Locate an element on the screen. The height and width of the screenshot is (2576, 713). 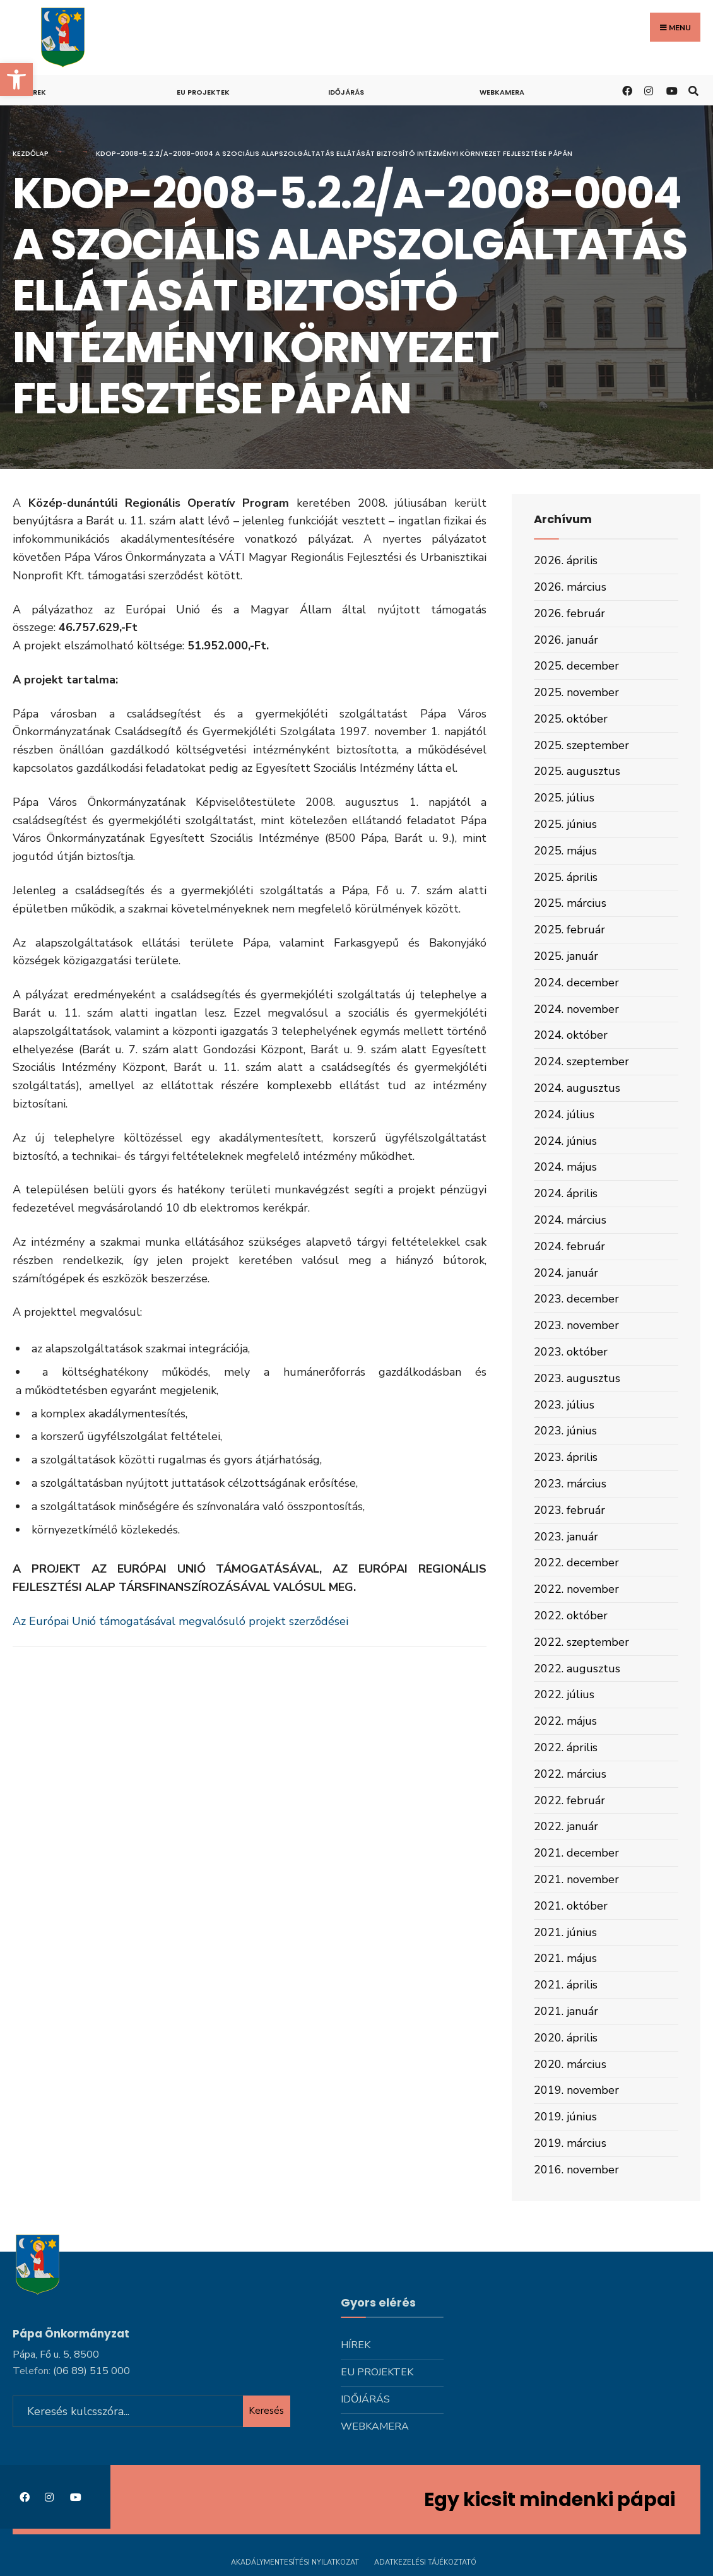
2025. augusztus [link] is located at coordinates (577, 771).